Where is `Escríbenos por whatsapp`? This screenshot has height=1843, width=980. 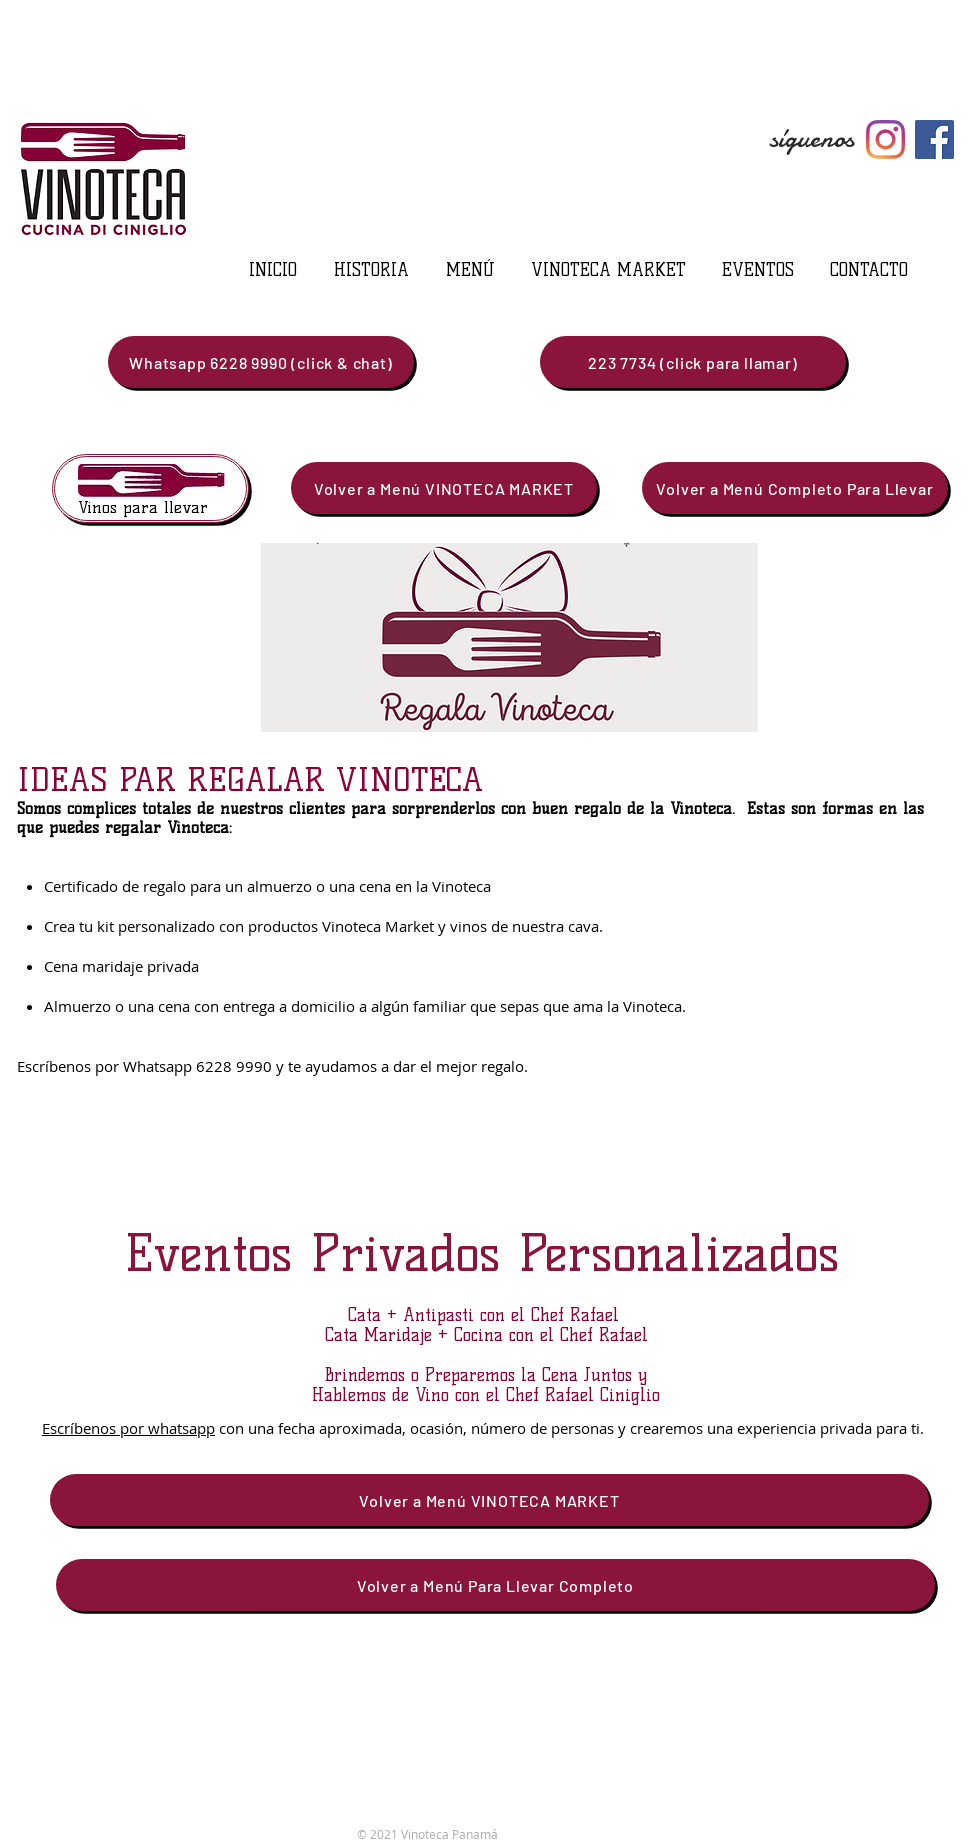
Escríbenos por whatsapp is located at coordinates (128, 1428).